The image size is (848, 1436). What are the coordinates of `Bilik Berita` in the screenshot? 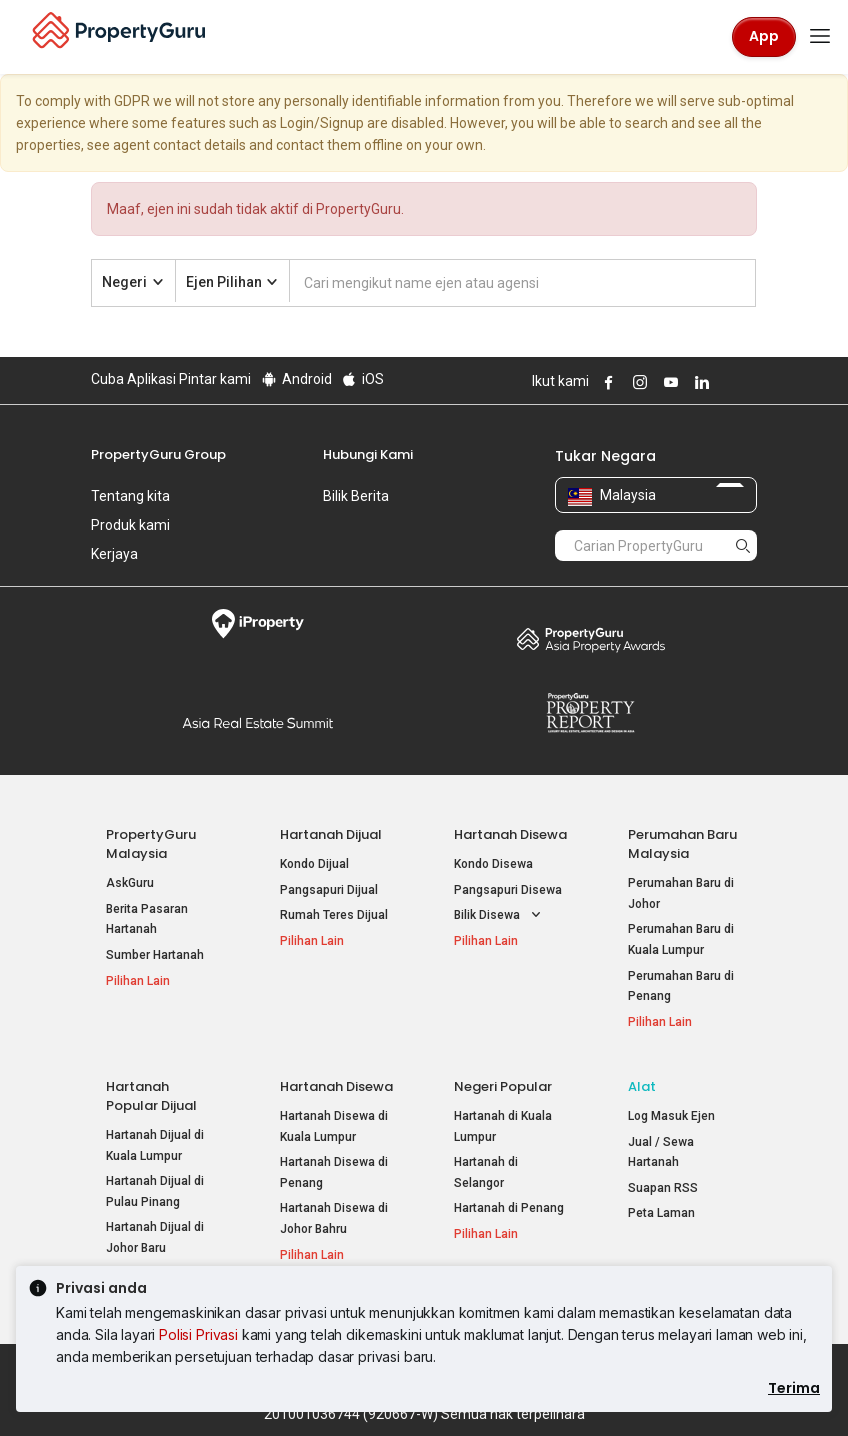 It's located at (356, 496).